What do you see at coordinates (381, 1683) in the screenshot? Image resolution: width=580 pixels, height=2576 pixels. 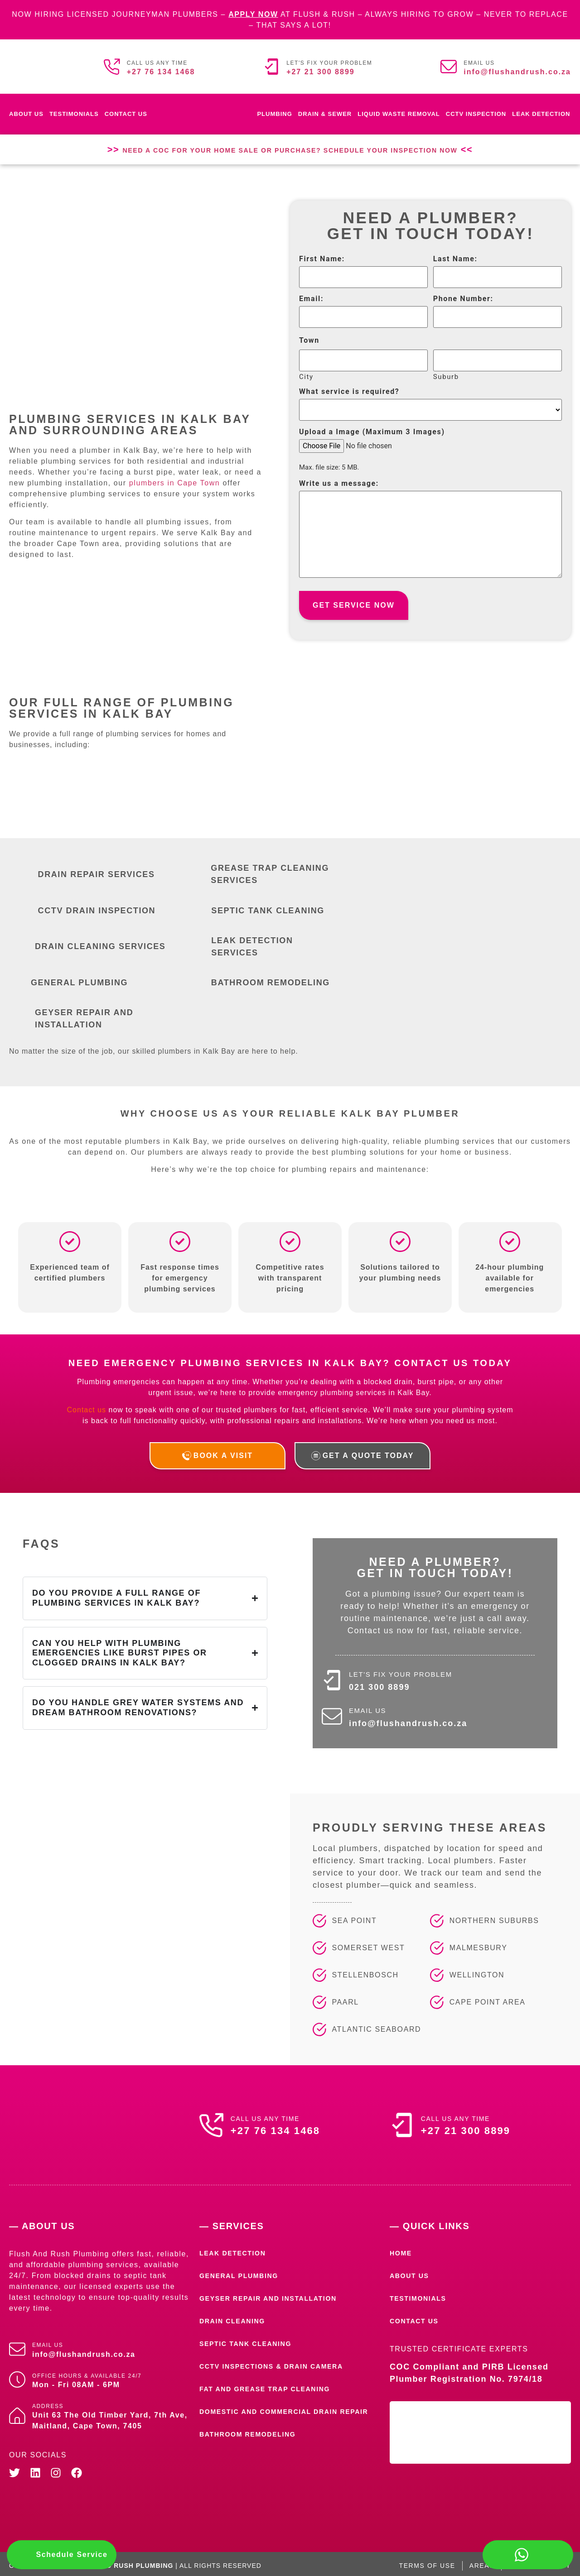 I see `021 300 8899` at bounding box center [381, 1683].